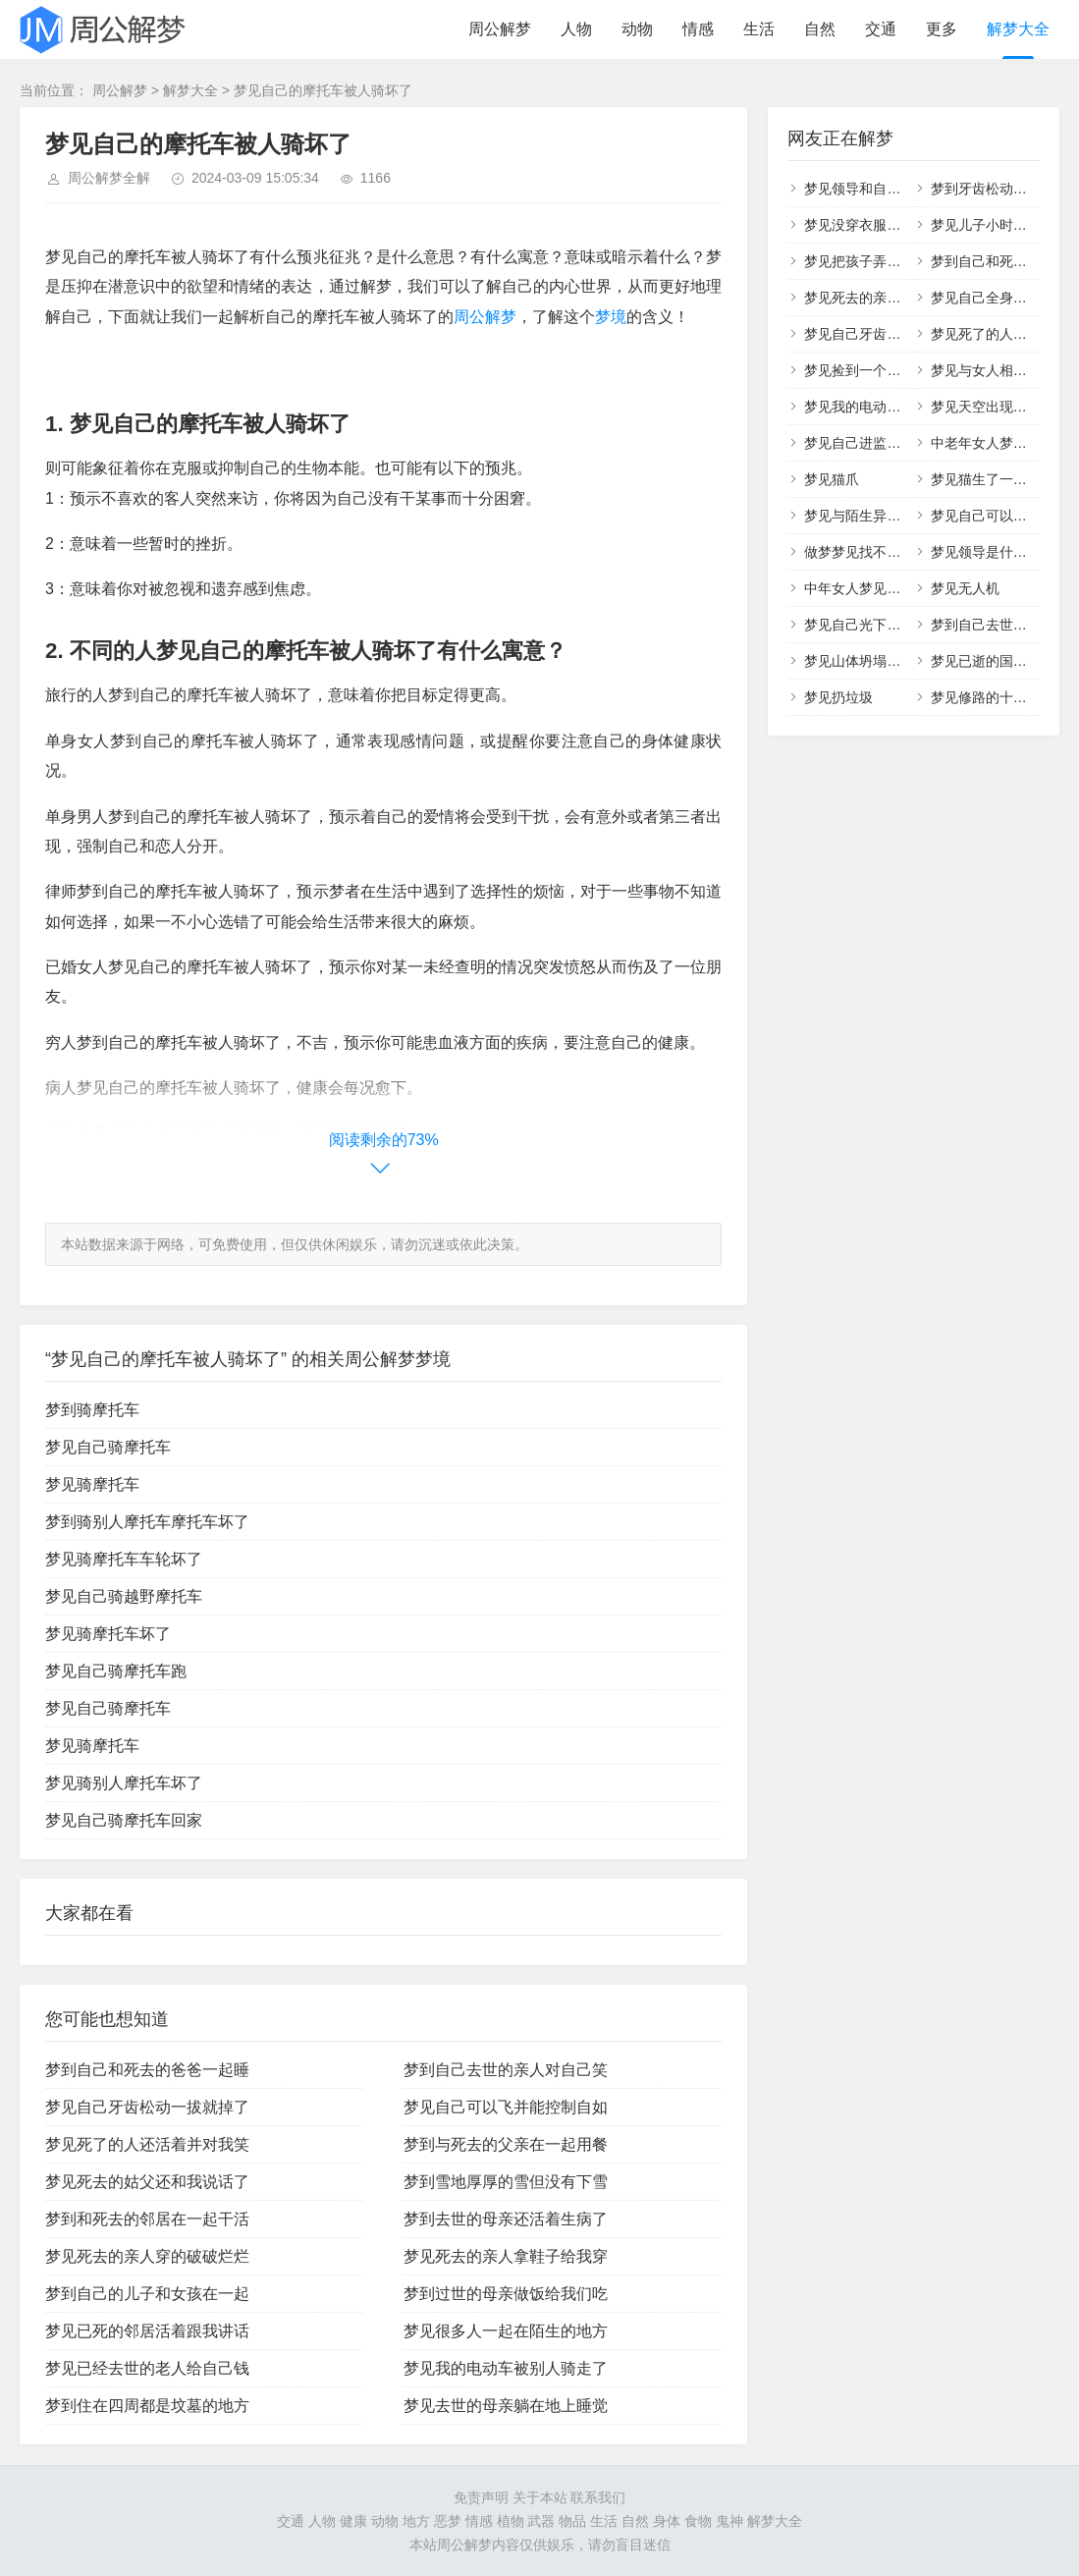  I want to click on 梦见猫爪, so click(831, 479).